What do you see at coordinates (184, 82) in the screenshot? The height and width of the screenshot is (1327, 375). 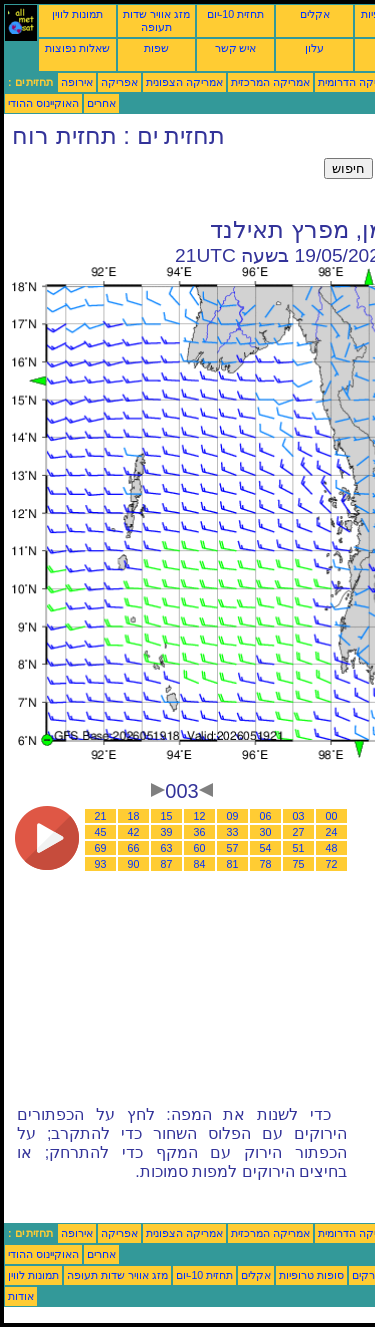 I see `אמריקה הצפונית` at bounding box center [184, 82].